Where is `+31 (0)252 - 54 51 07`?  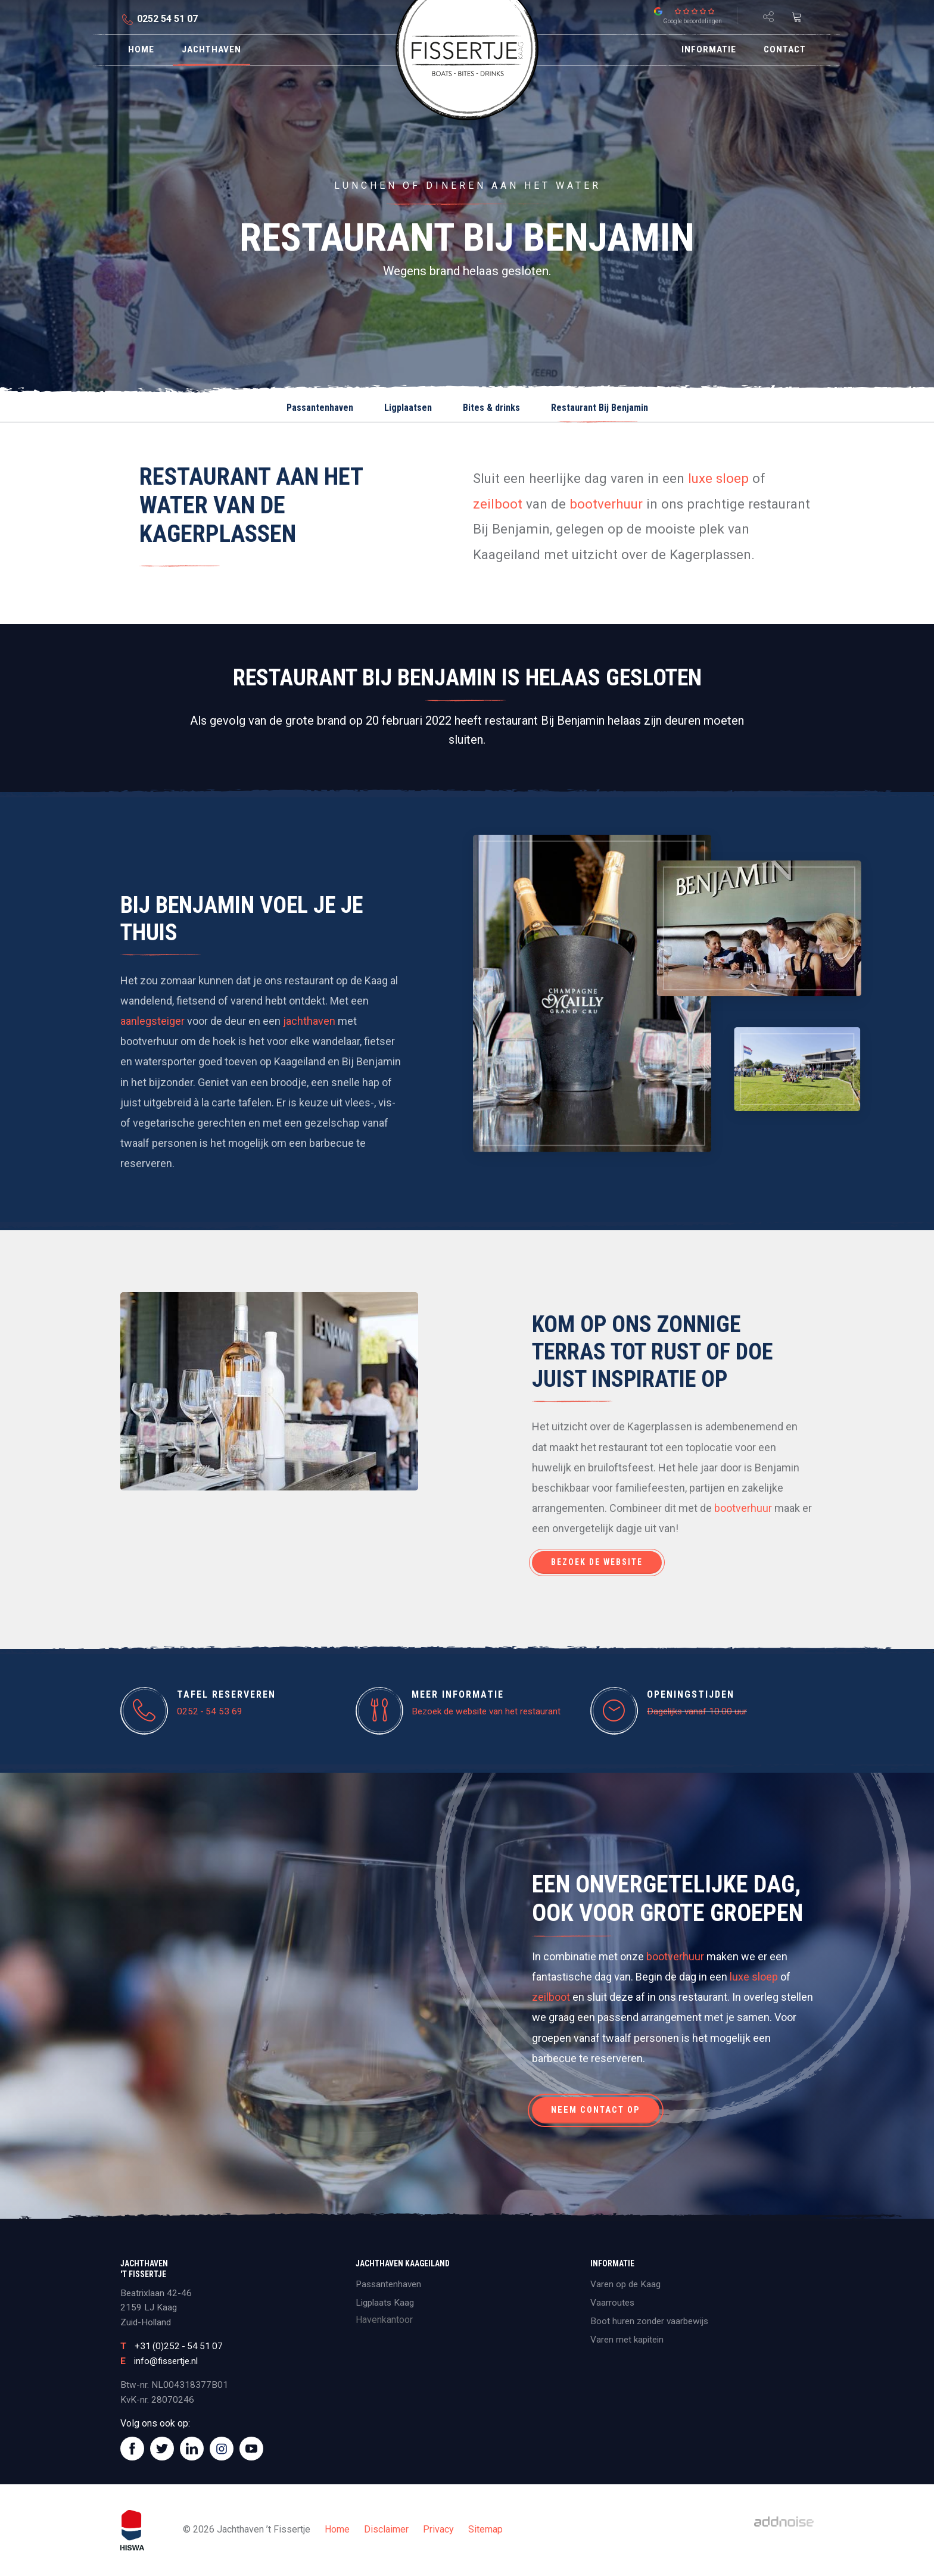
+31 (0)252 - 54 51 07 is located at coordinates (179, 2346).